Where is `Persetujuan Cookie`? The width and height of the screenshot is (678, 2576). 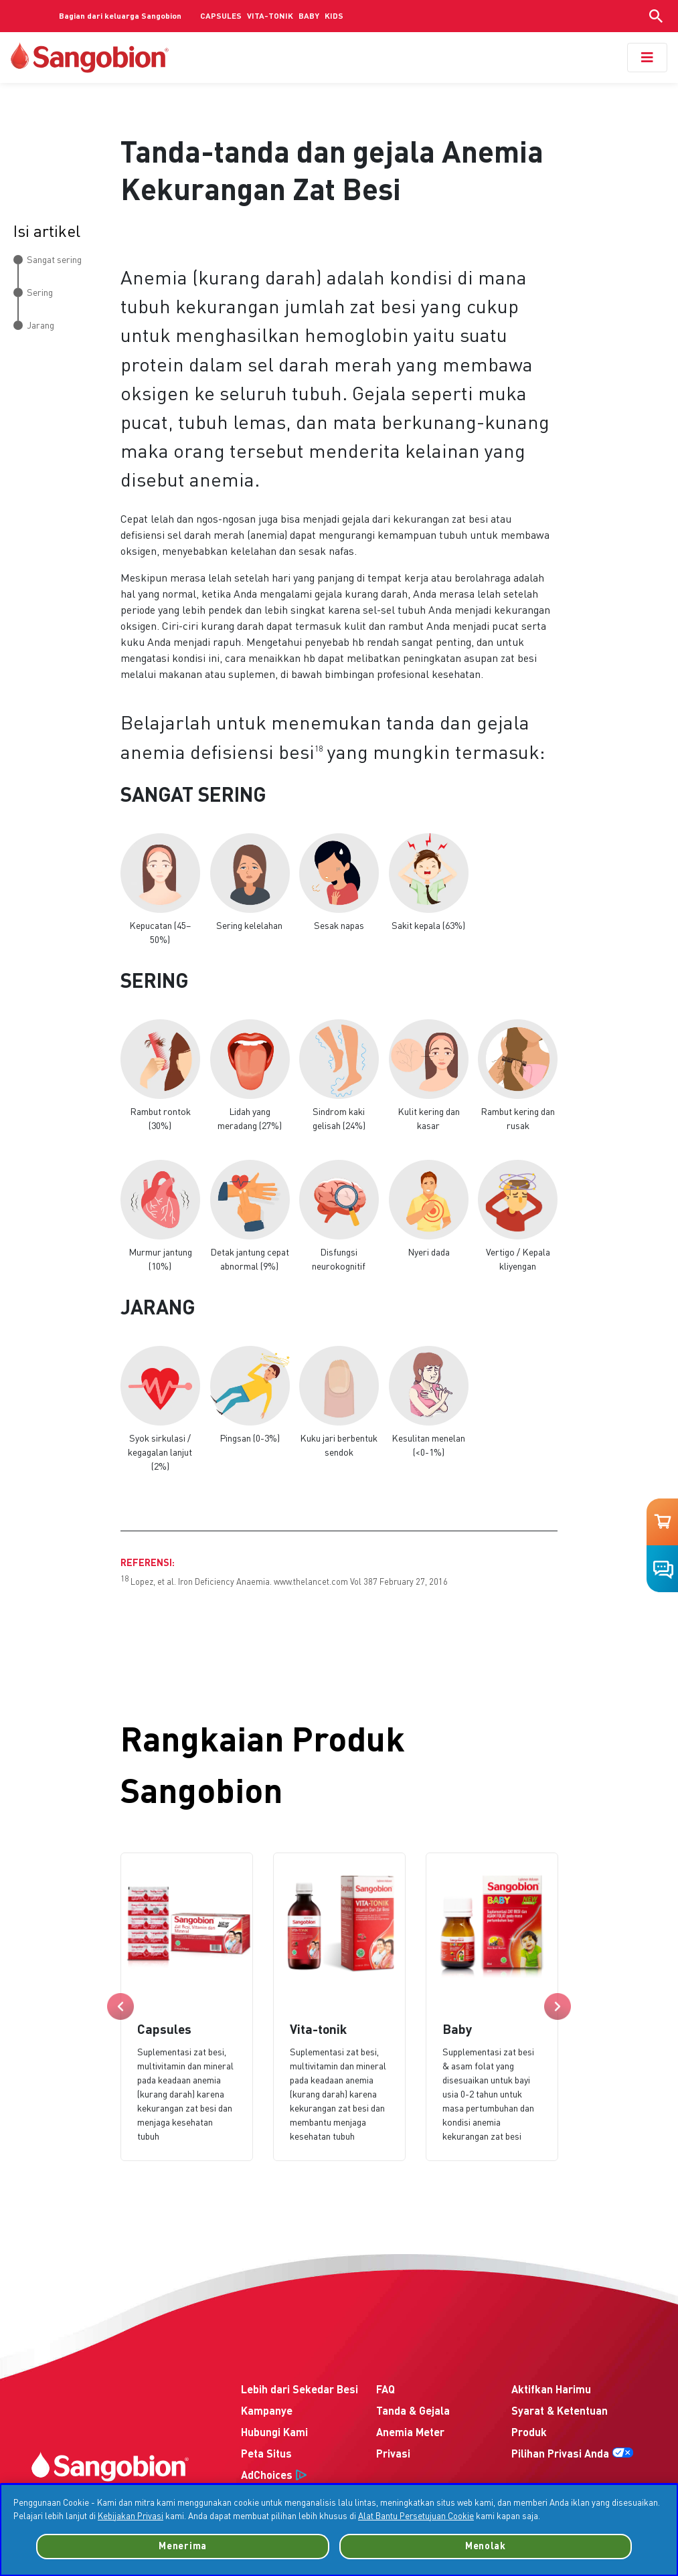
Persetujuan Cookie is located at coordinates (618, 2563).